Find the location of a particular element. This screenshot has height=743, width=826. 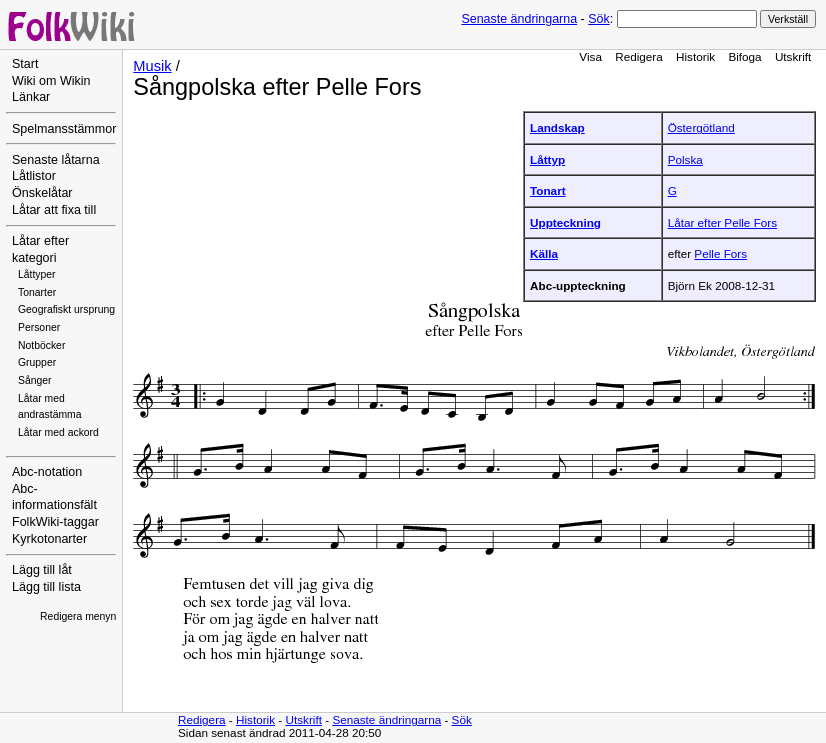

FolkWiki-taggar is located at coordinates (55, 522).